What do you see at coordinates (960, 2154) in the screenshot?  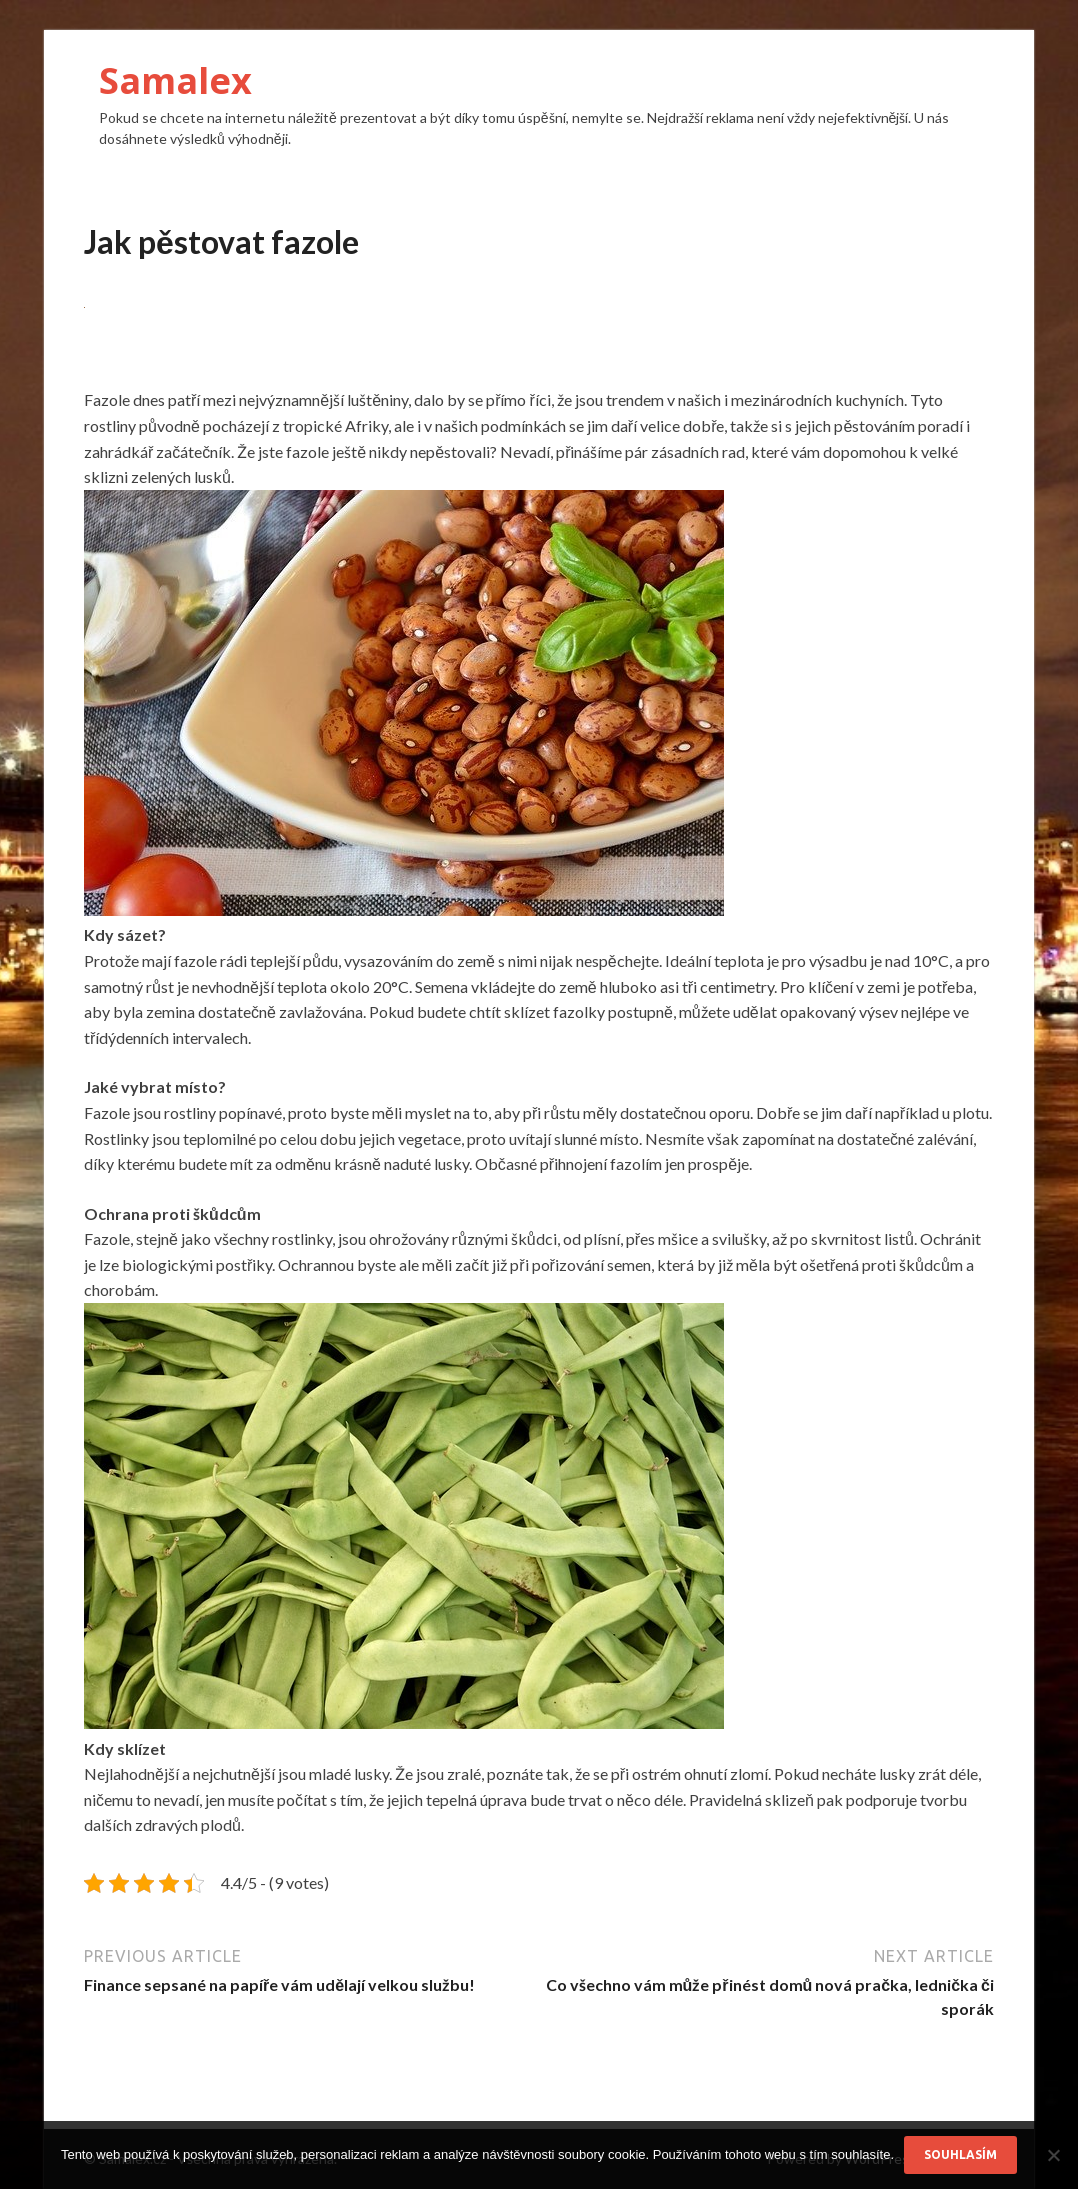 I see `Souhlasím` at bounding box center [960, 2154].